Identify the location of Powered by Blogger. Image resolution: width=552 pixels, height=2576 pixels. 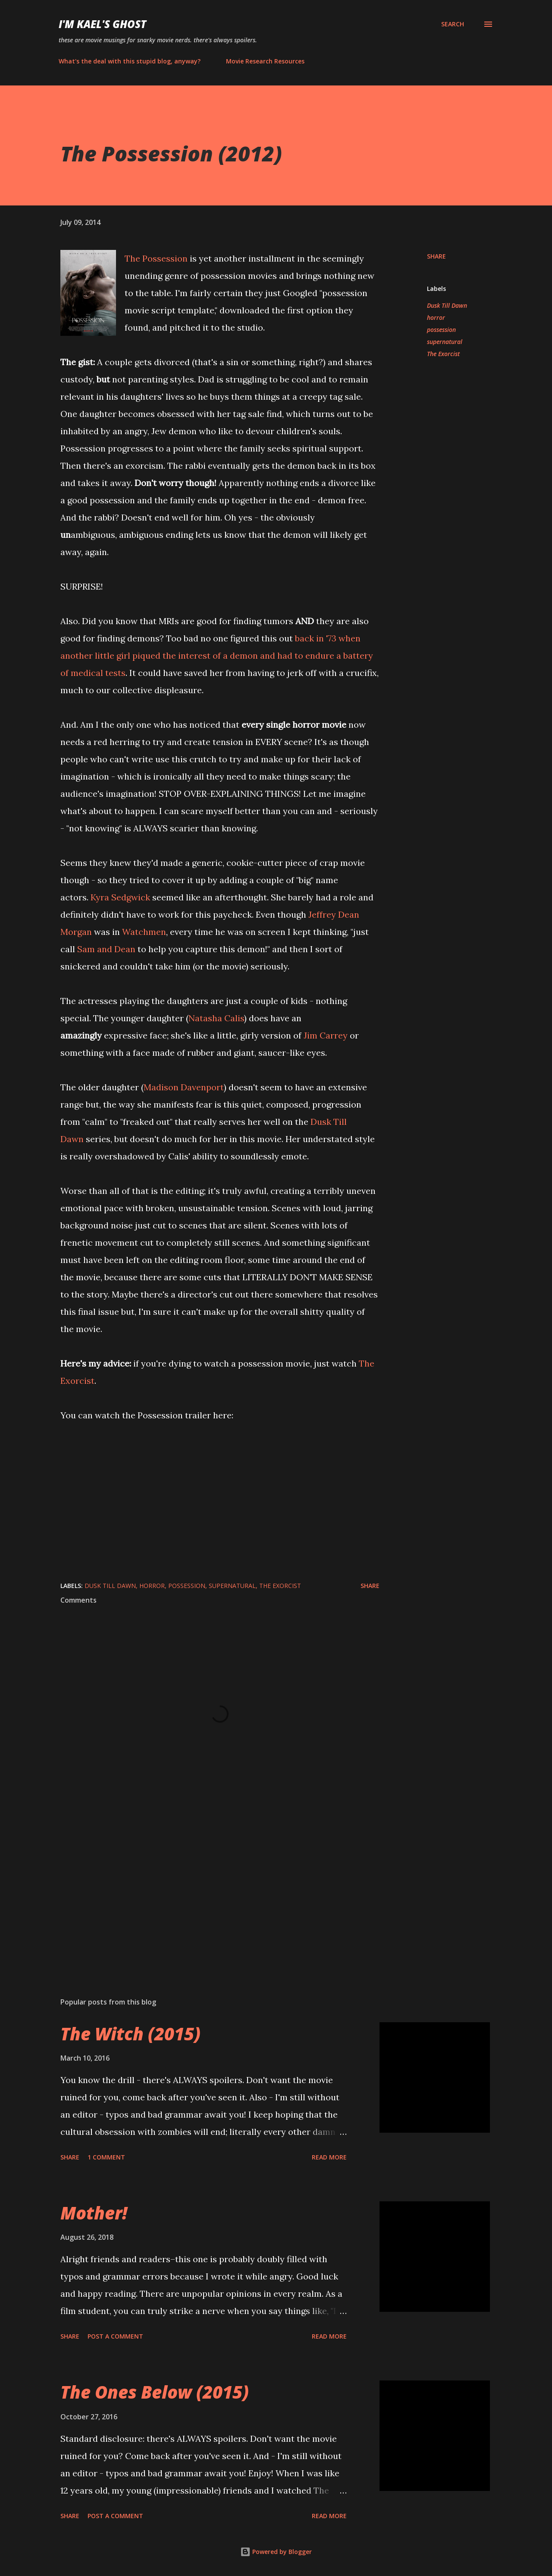
(276, 2552).